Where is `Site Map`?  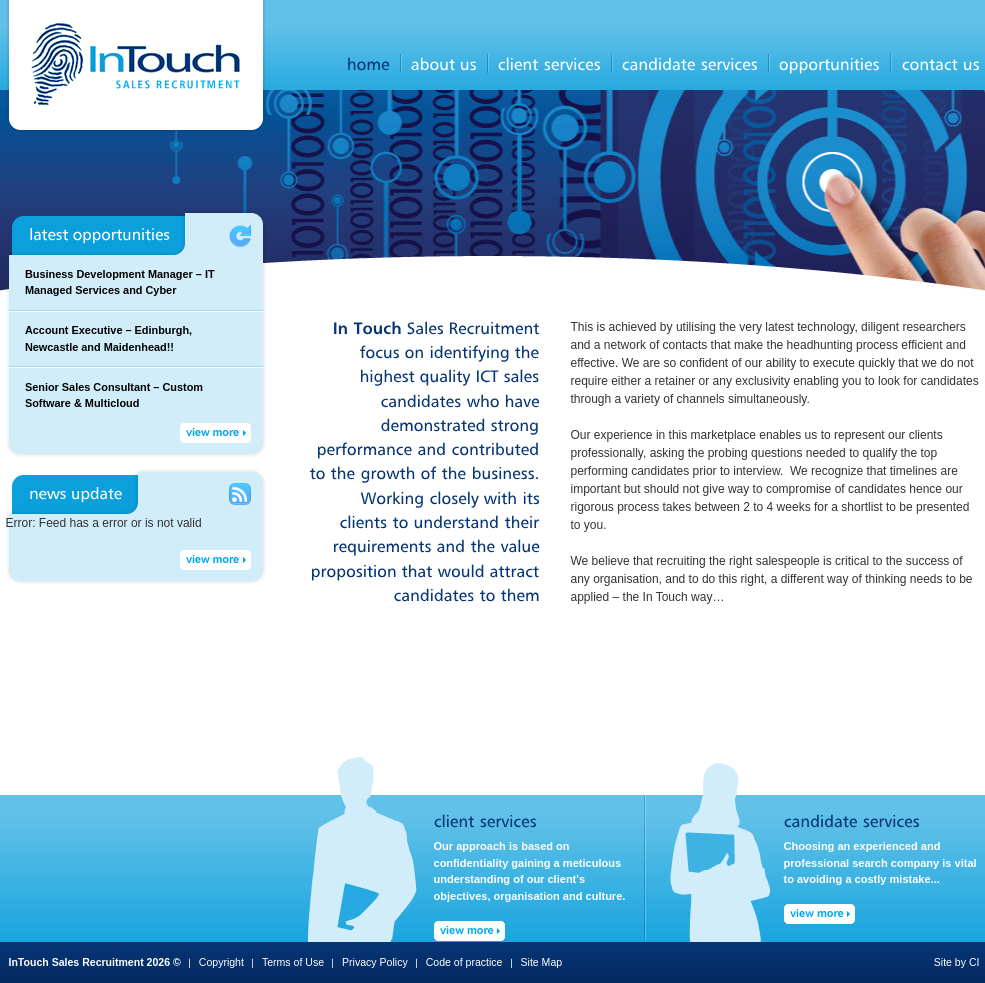
Site Map is located at coordinates (542, 962).